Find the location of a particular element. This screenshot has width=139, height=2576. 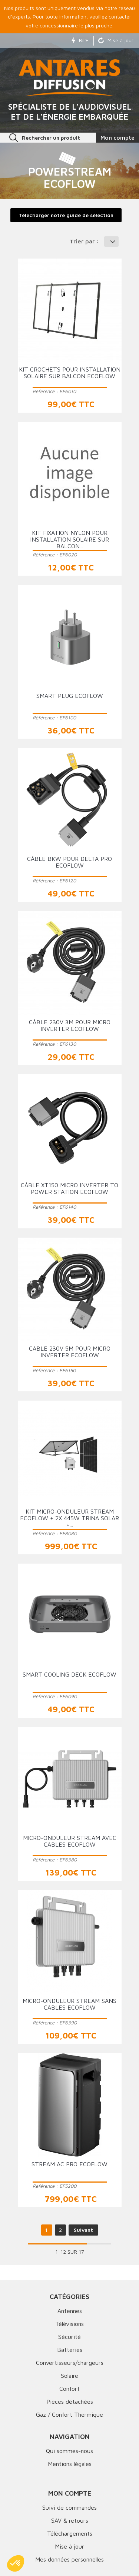

Confort is located at coordinates (69, 2388).